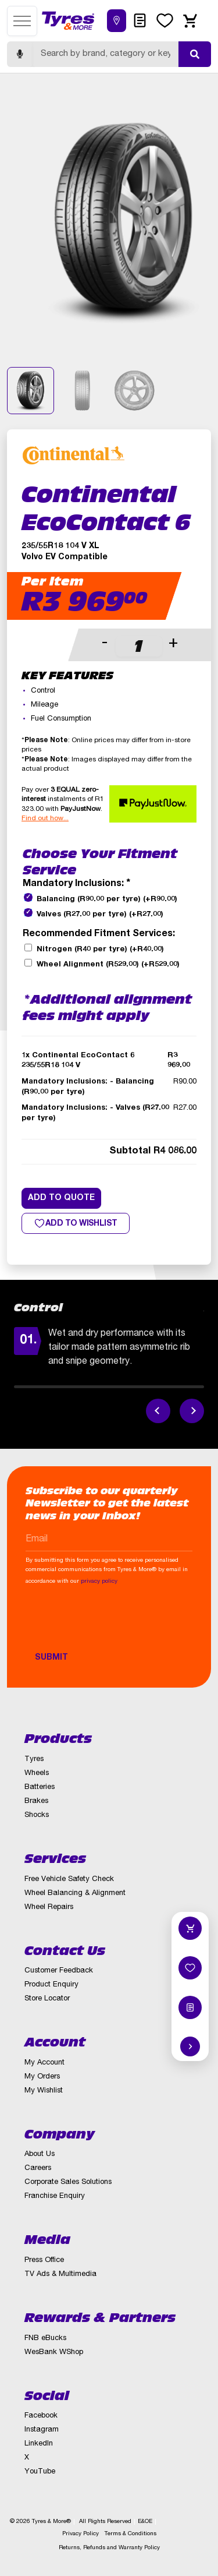 This screenshot has width=218, height=2576. Describe the element at coordinates (192, 1411) in the screenshot. I see `[Next feature]` at that location.